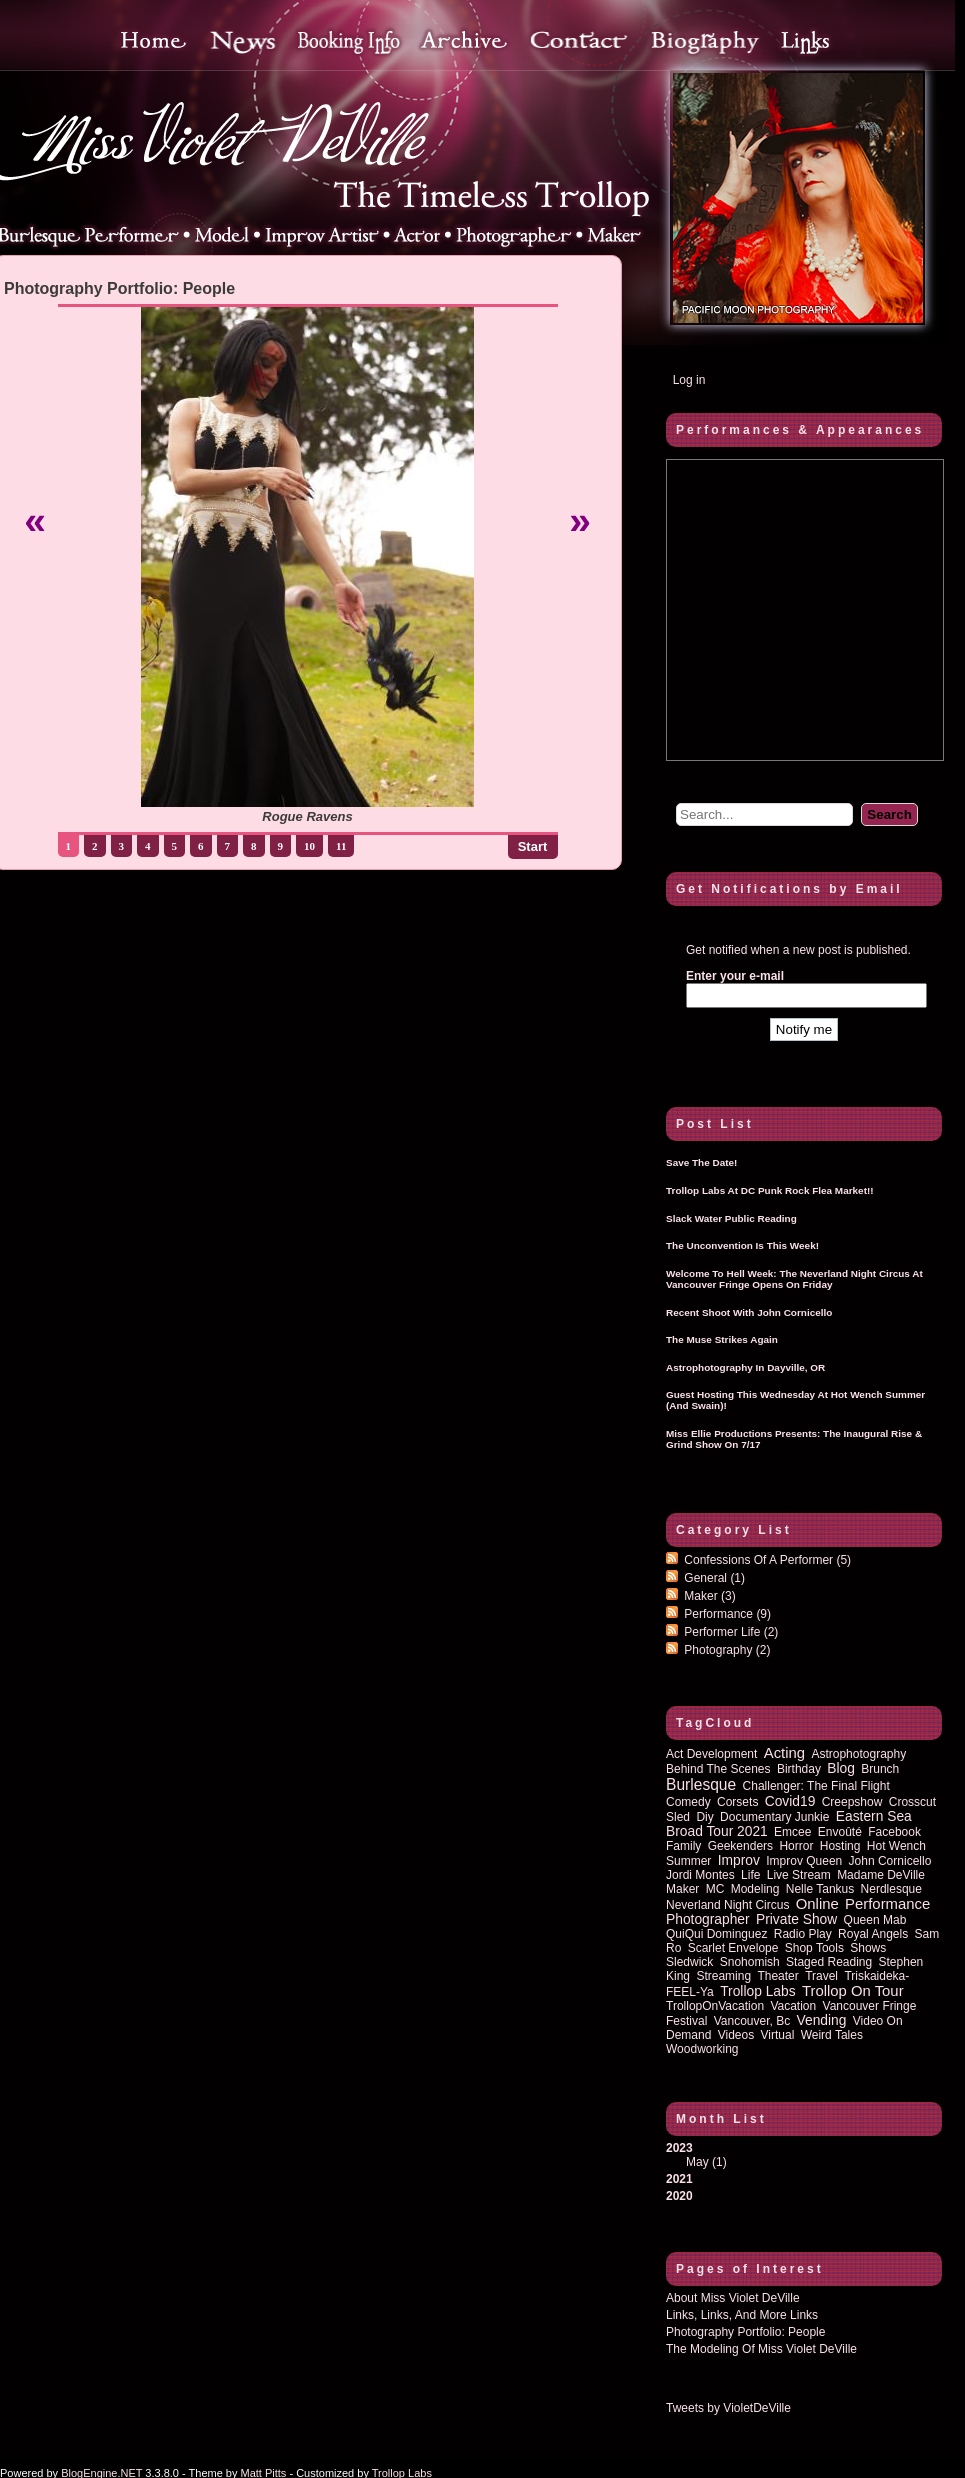  What do you see at coordinates (700, 1875) in the screenshot?
I see `Jordi Montes` at bounding box center [700, 1875].